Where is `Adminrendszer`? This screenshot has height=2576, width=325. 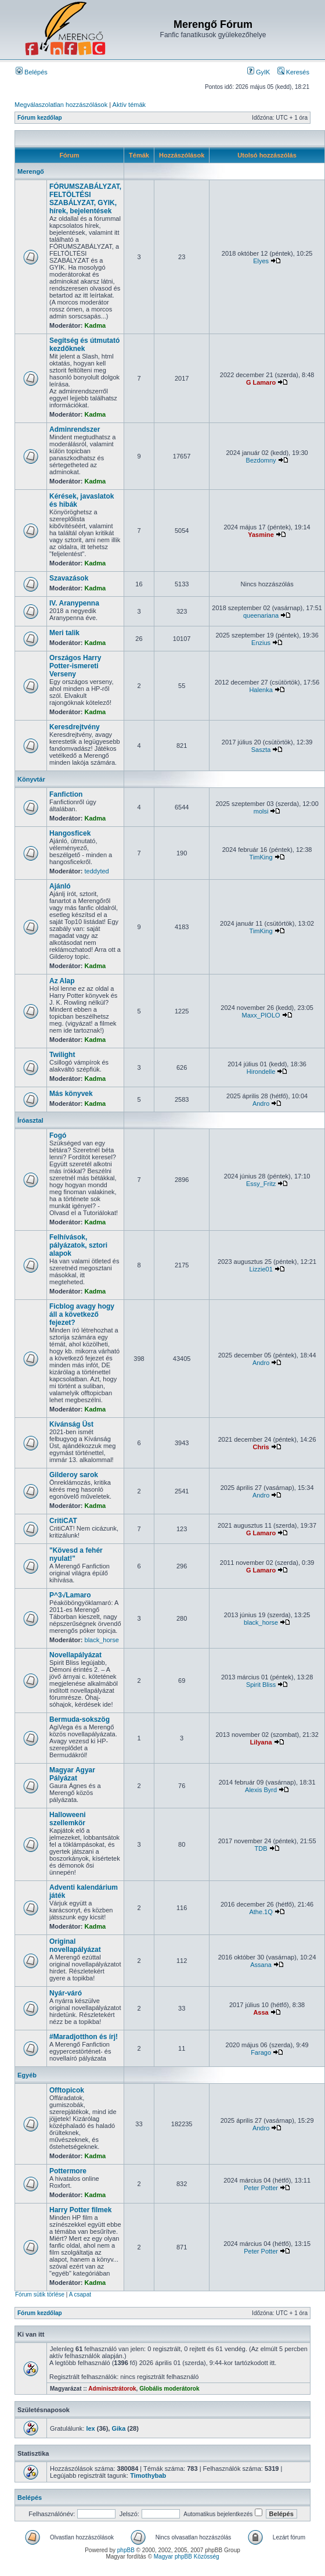
Adminrendszer is located at coordinates (74, 429).